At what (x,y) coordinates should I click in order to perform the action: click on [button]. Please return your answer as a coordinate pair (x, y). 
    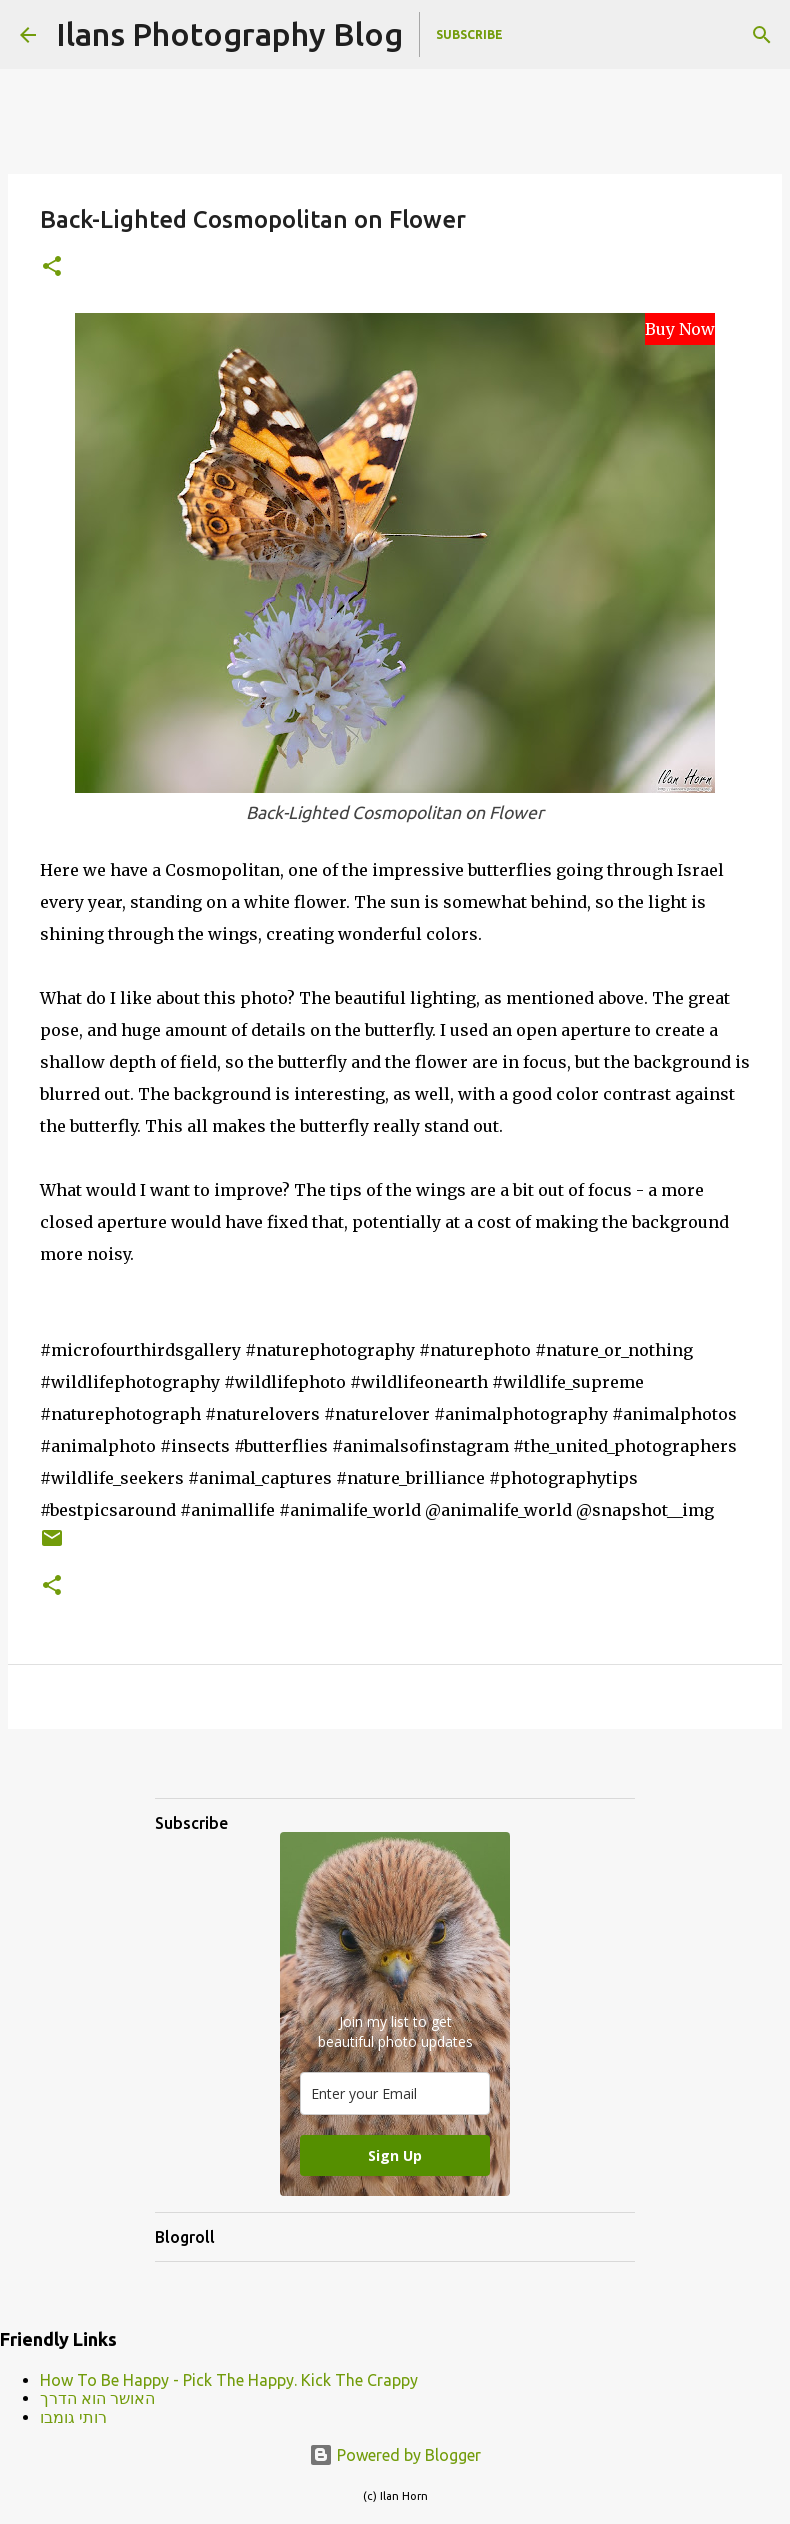
    Looking at the image, I should click on (52, 267).